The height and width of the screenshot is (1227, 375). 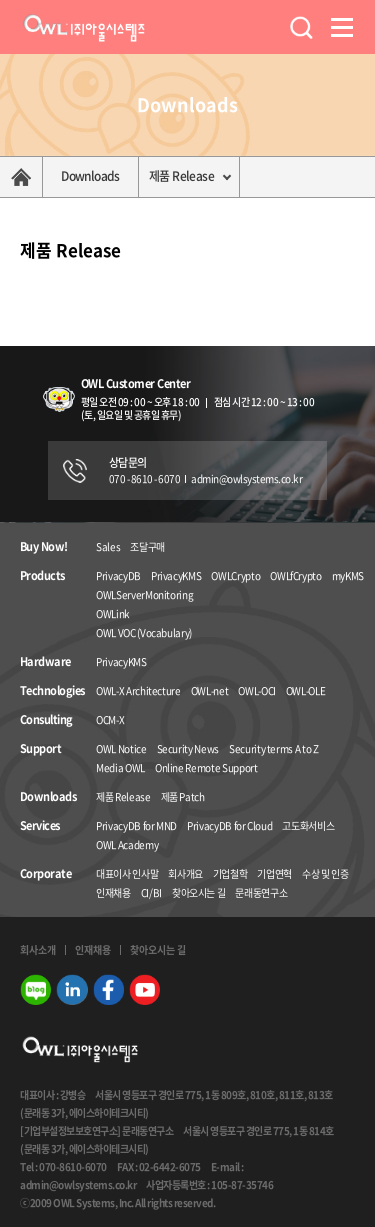 What do you see at coordinates (110, 719) in the screenshot?
I see `OCM-X` at bounding box center [110, 719].